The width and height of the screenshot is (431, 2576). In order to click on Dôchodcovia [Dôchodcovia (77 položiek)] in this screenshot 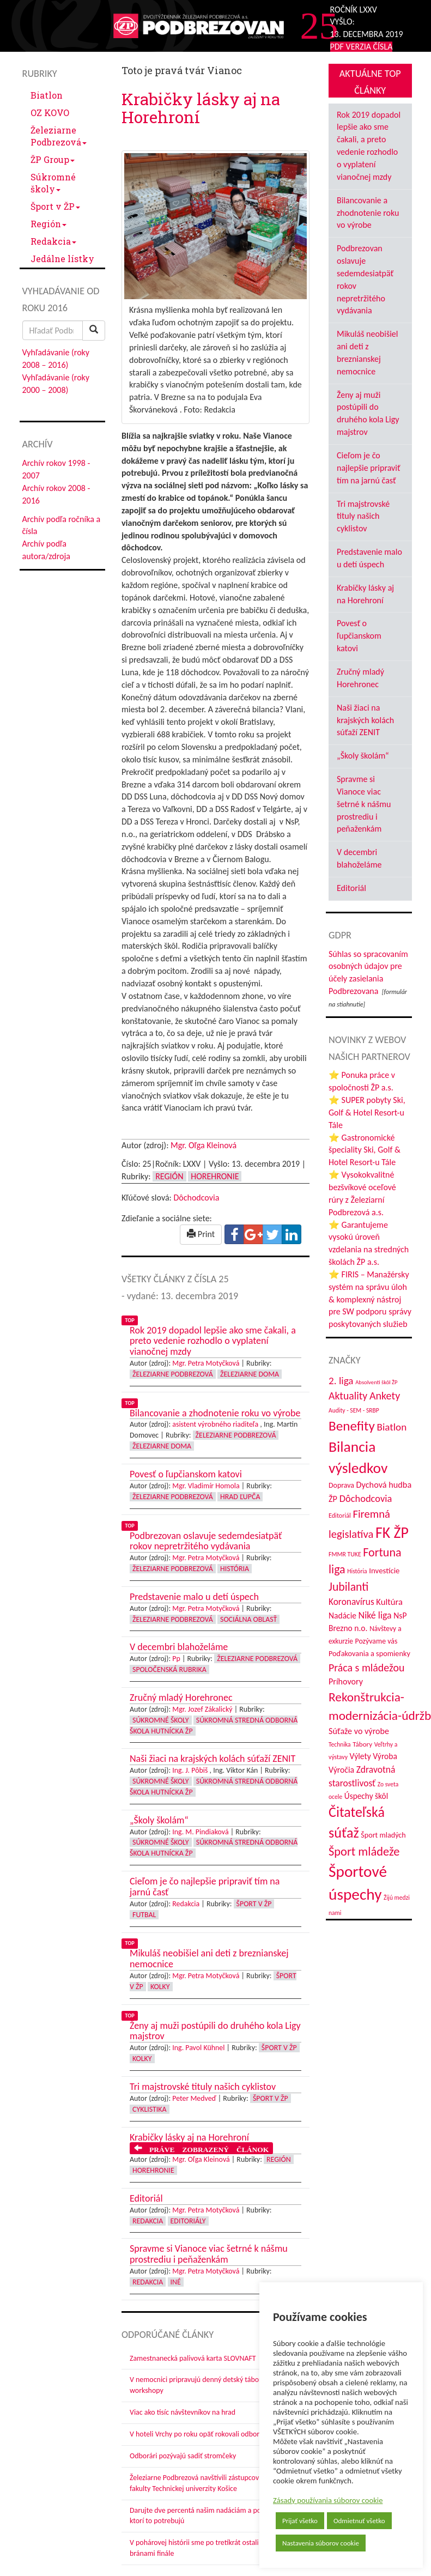, I will do `click(365, 1498)`.